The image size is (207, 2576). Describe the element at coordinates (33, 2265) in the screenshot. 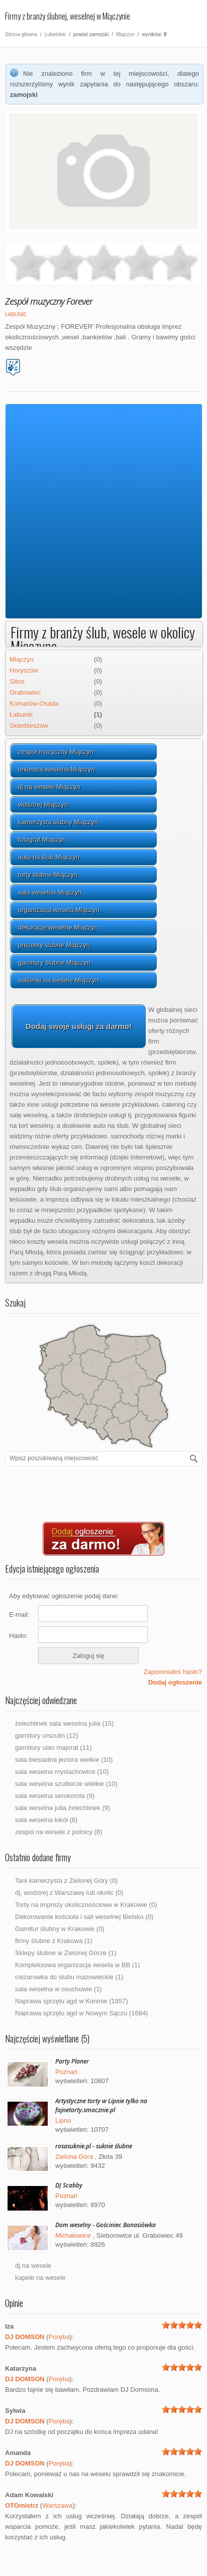

I see `dj na wesele` at that location.